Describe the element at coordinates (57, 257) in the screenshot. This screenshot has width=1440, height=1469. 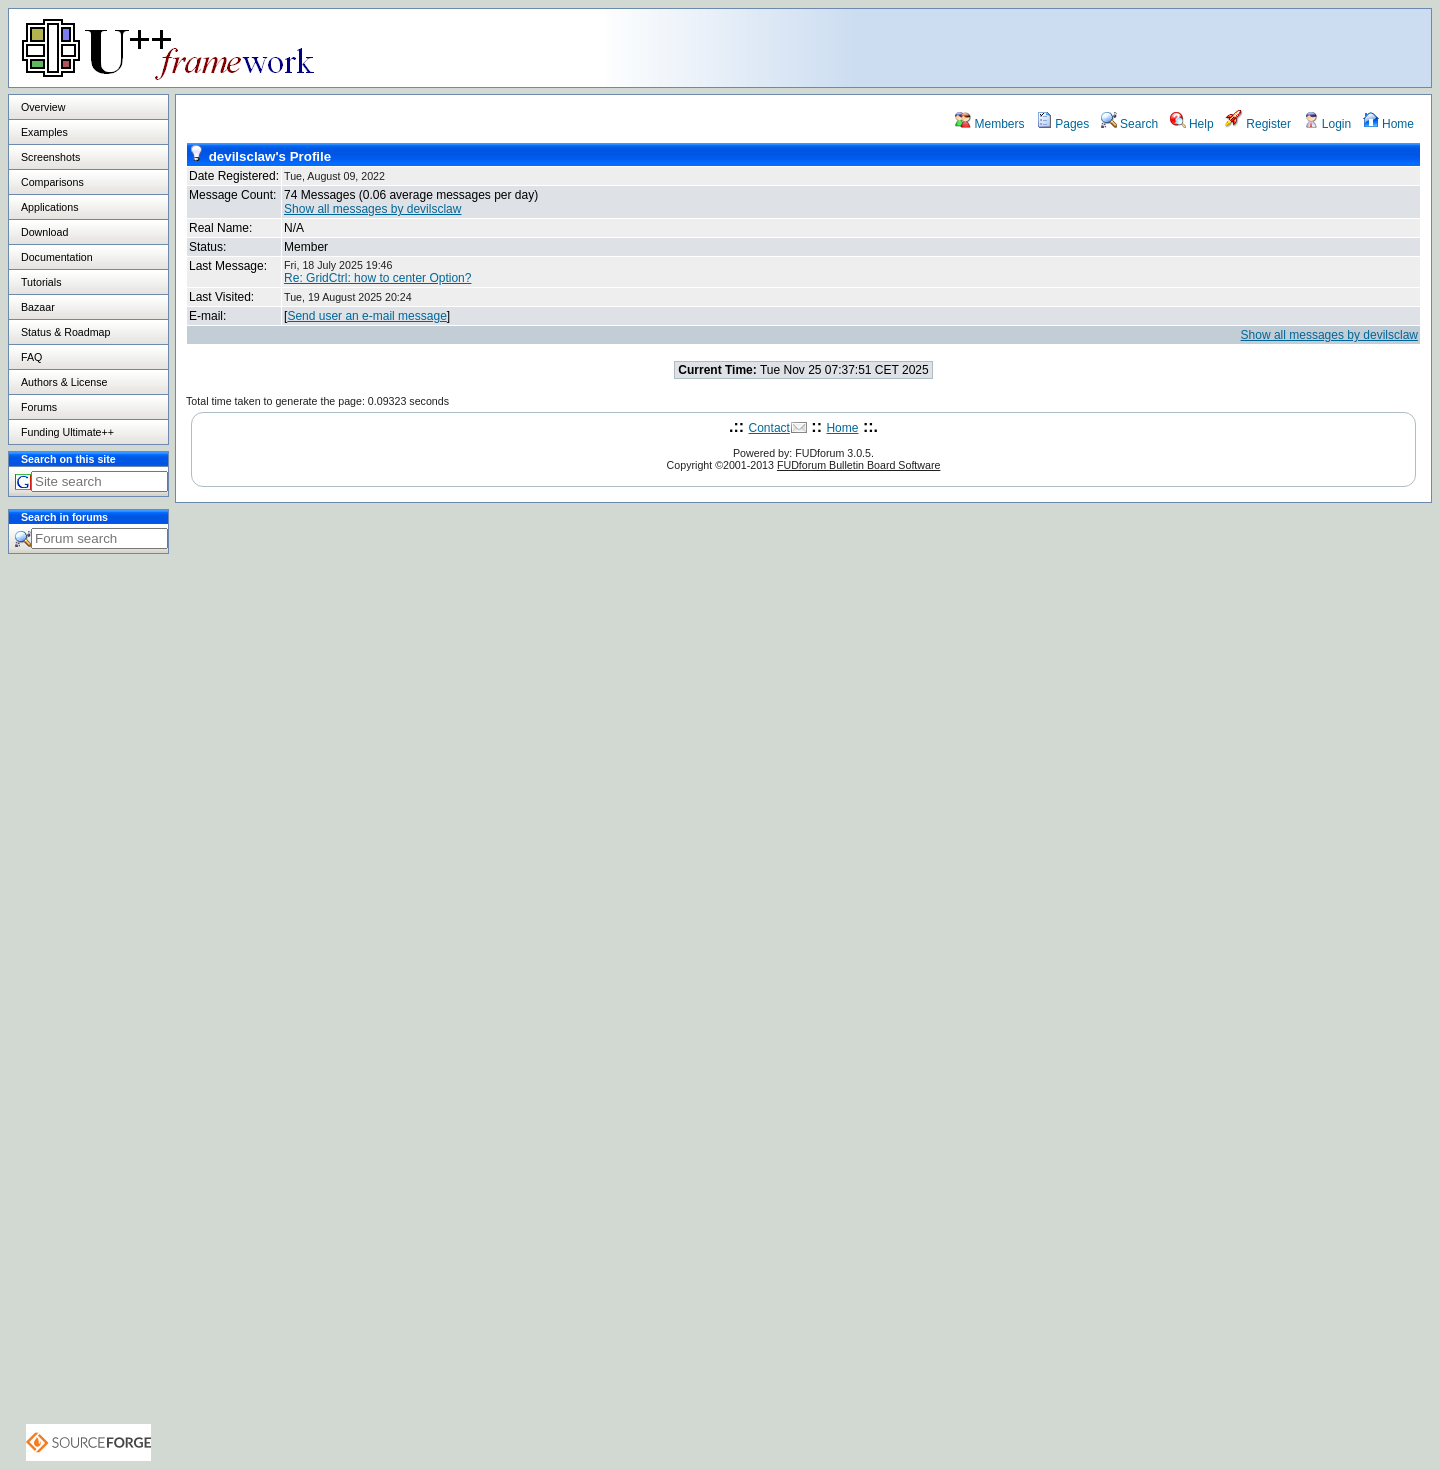
I see `Documentation` at that location.